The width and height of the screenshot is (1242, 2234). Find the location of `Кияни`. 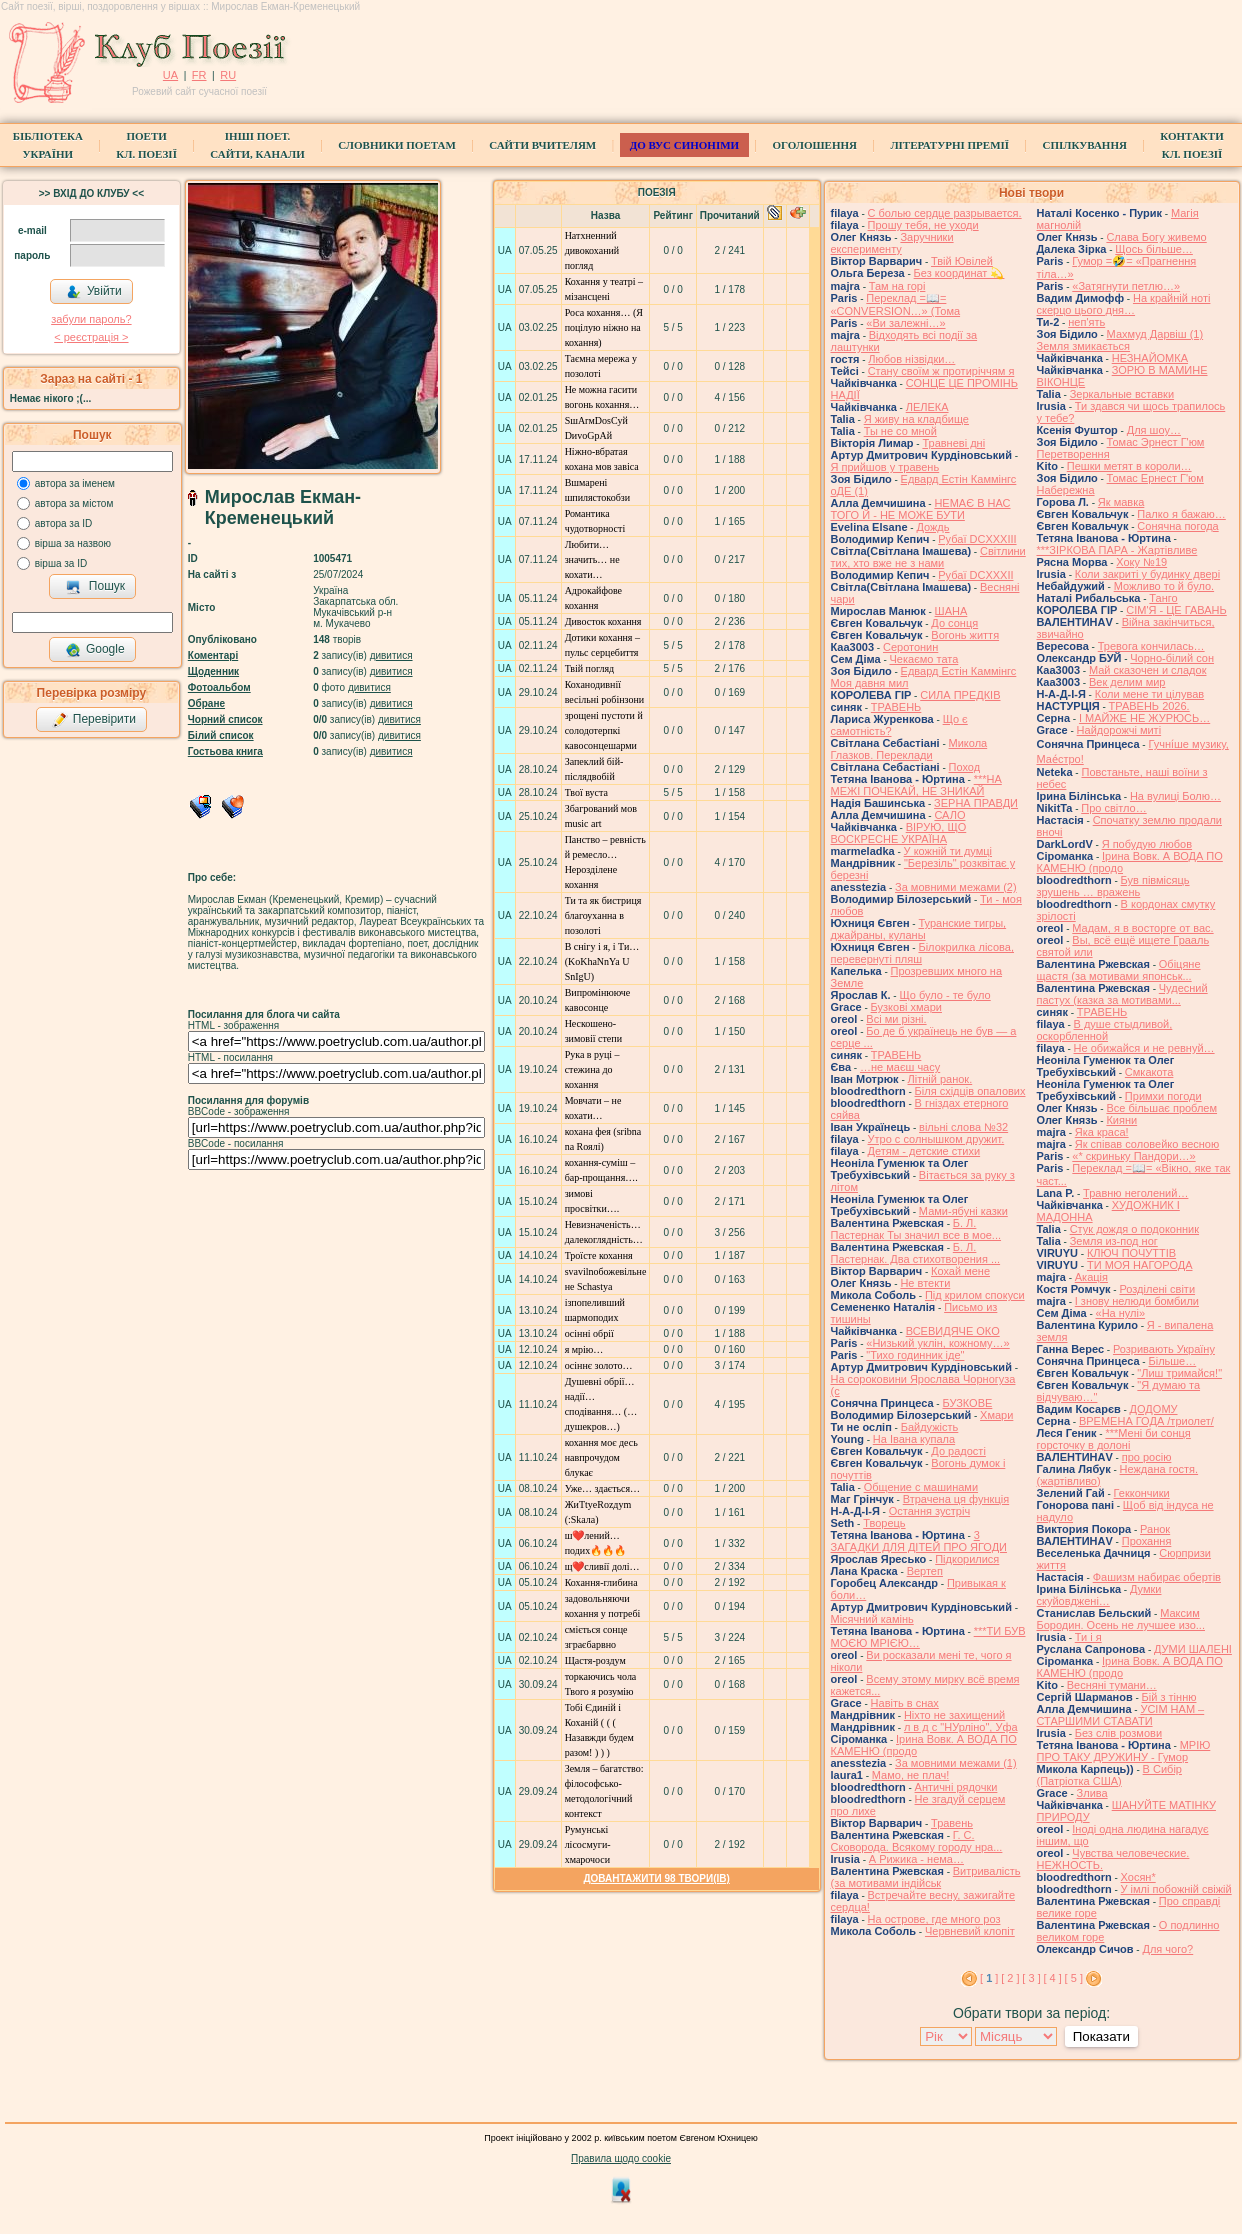

Кияни is located at coordinates (1121, 1120).